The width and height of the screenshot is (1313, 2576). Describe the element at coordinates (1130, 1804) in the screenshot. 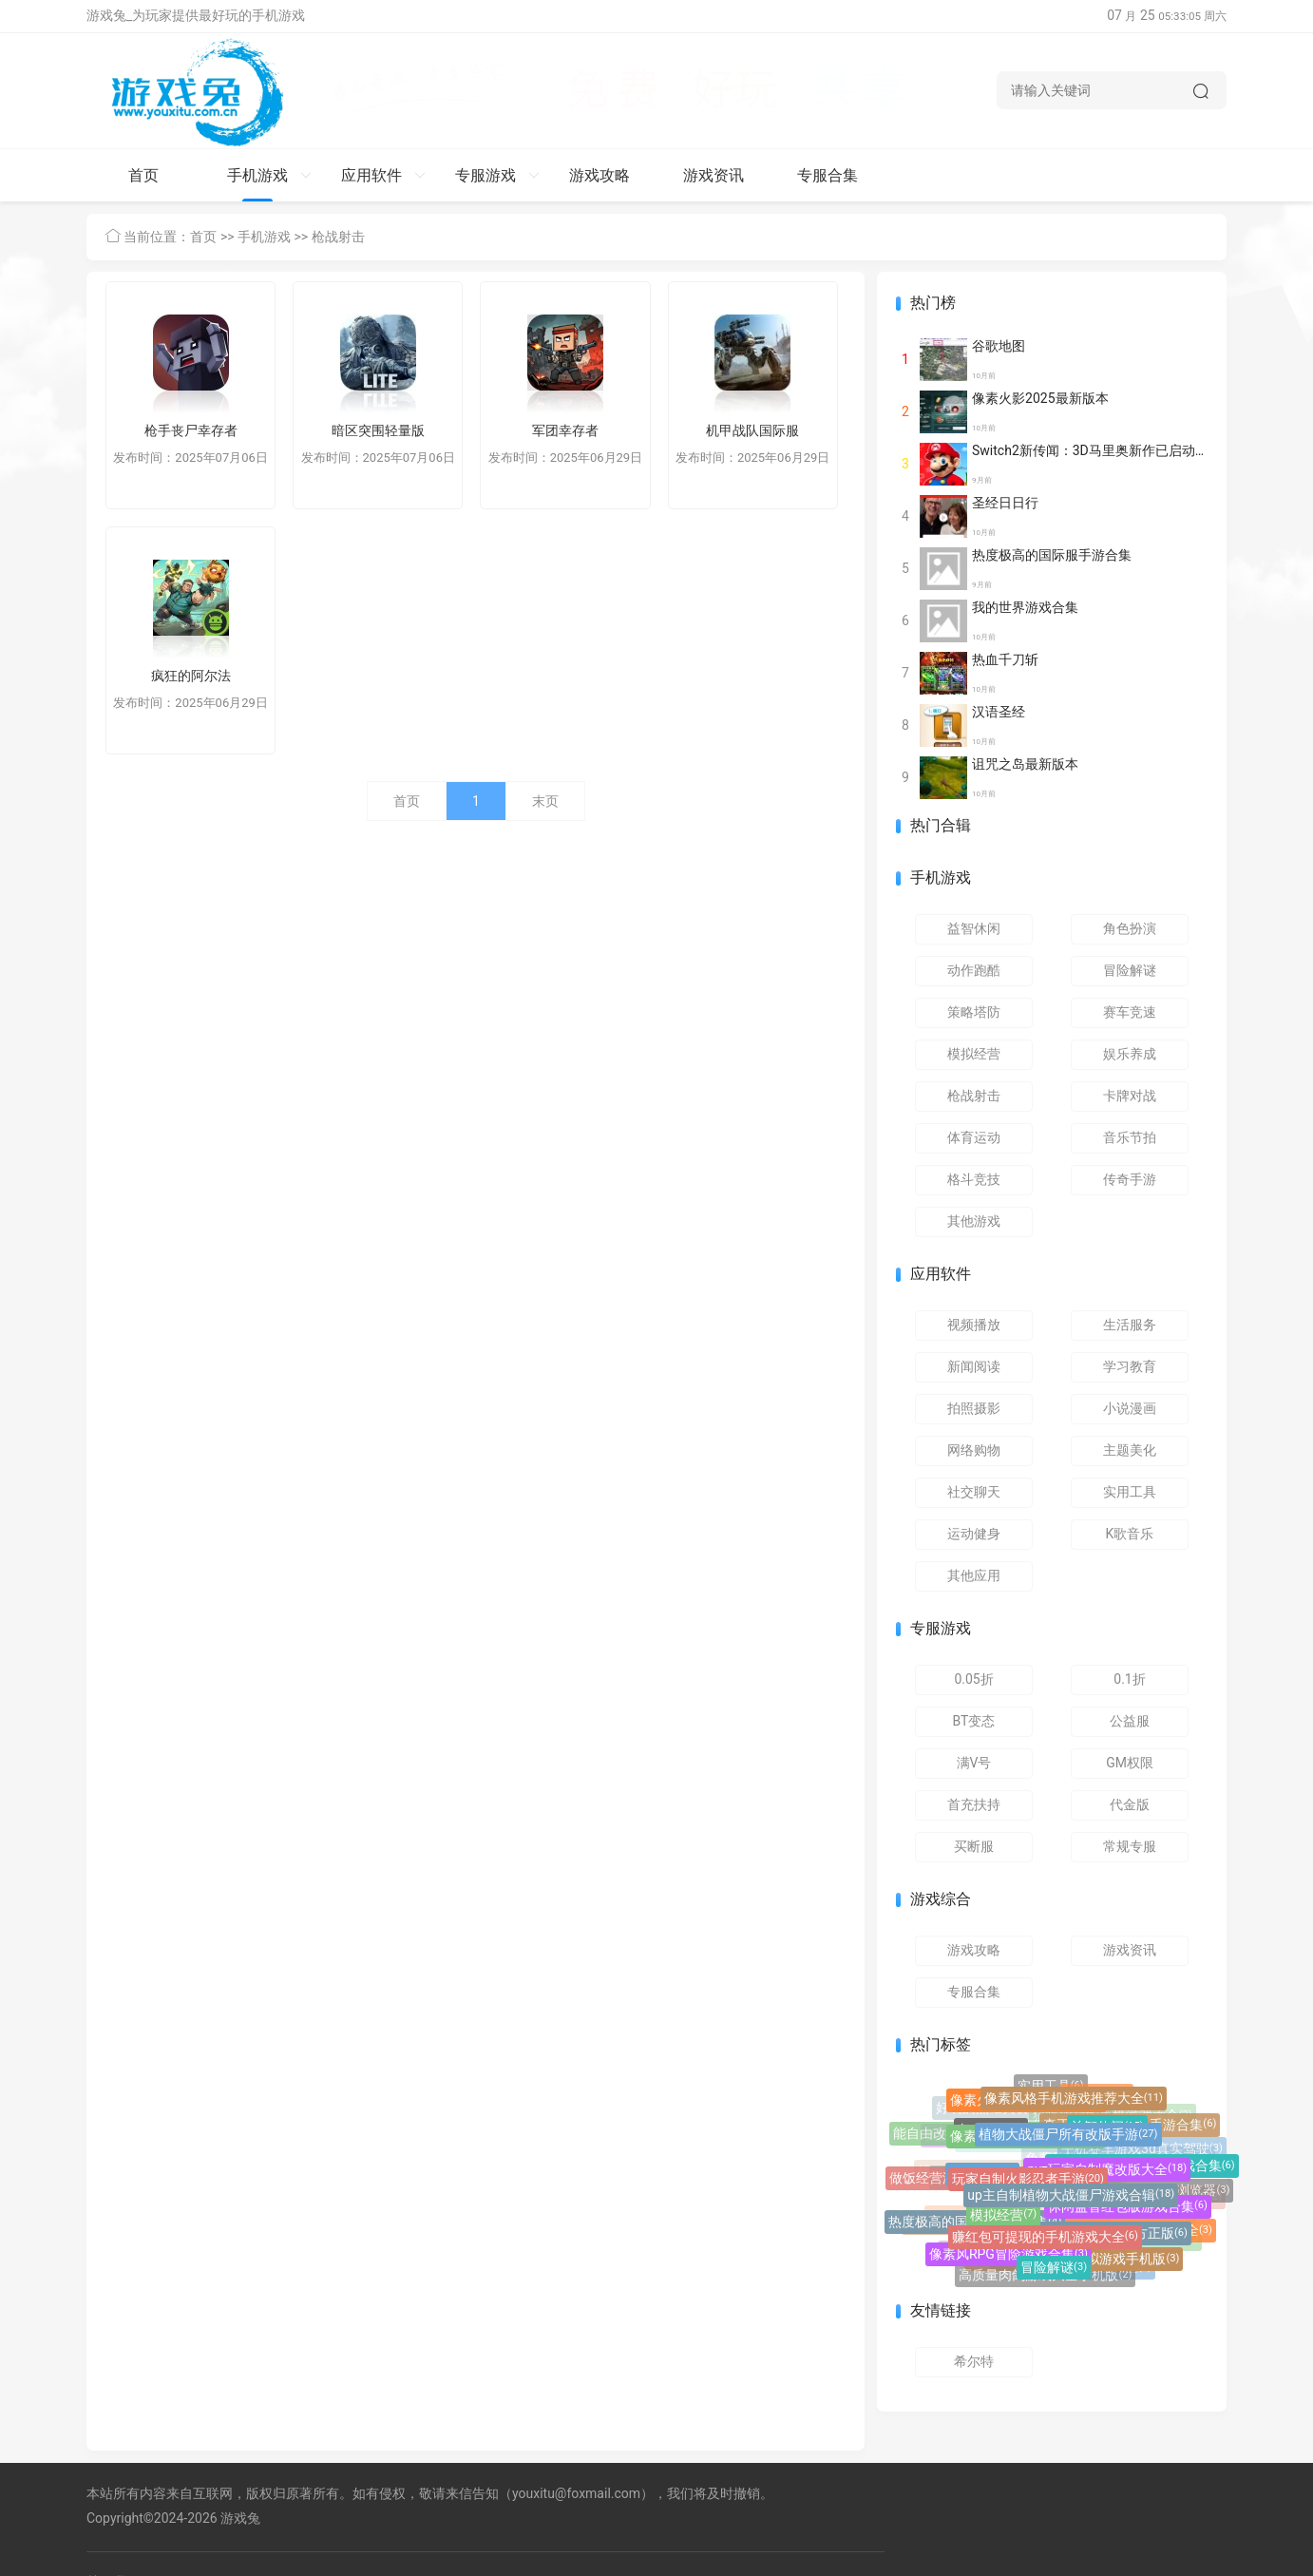

I see `代金版` at that location.